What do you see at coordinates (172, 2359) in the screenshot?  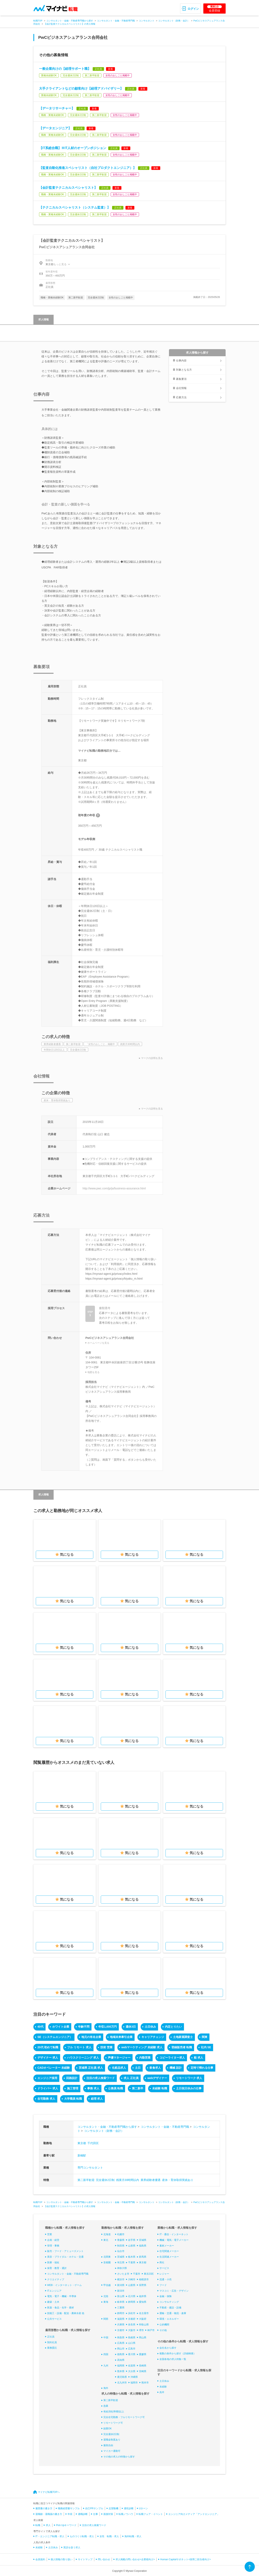 I see `全国各地の求人特集一覧` at bounding box center [172, 2359].